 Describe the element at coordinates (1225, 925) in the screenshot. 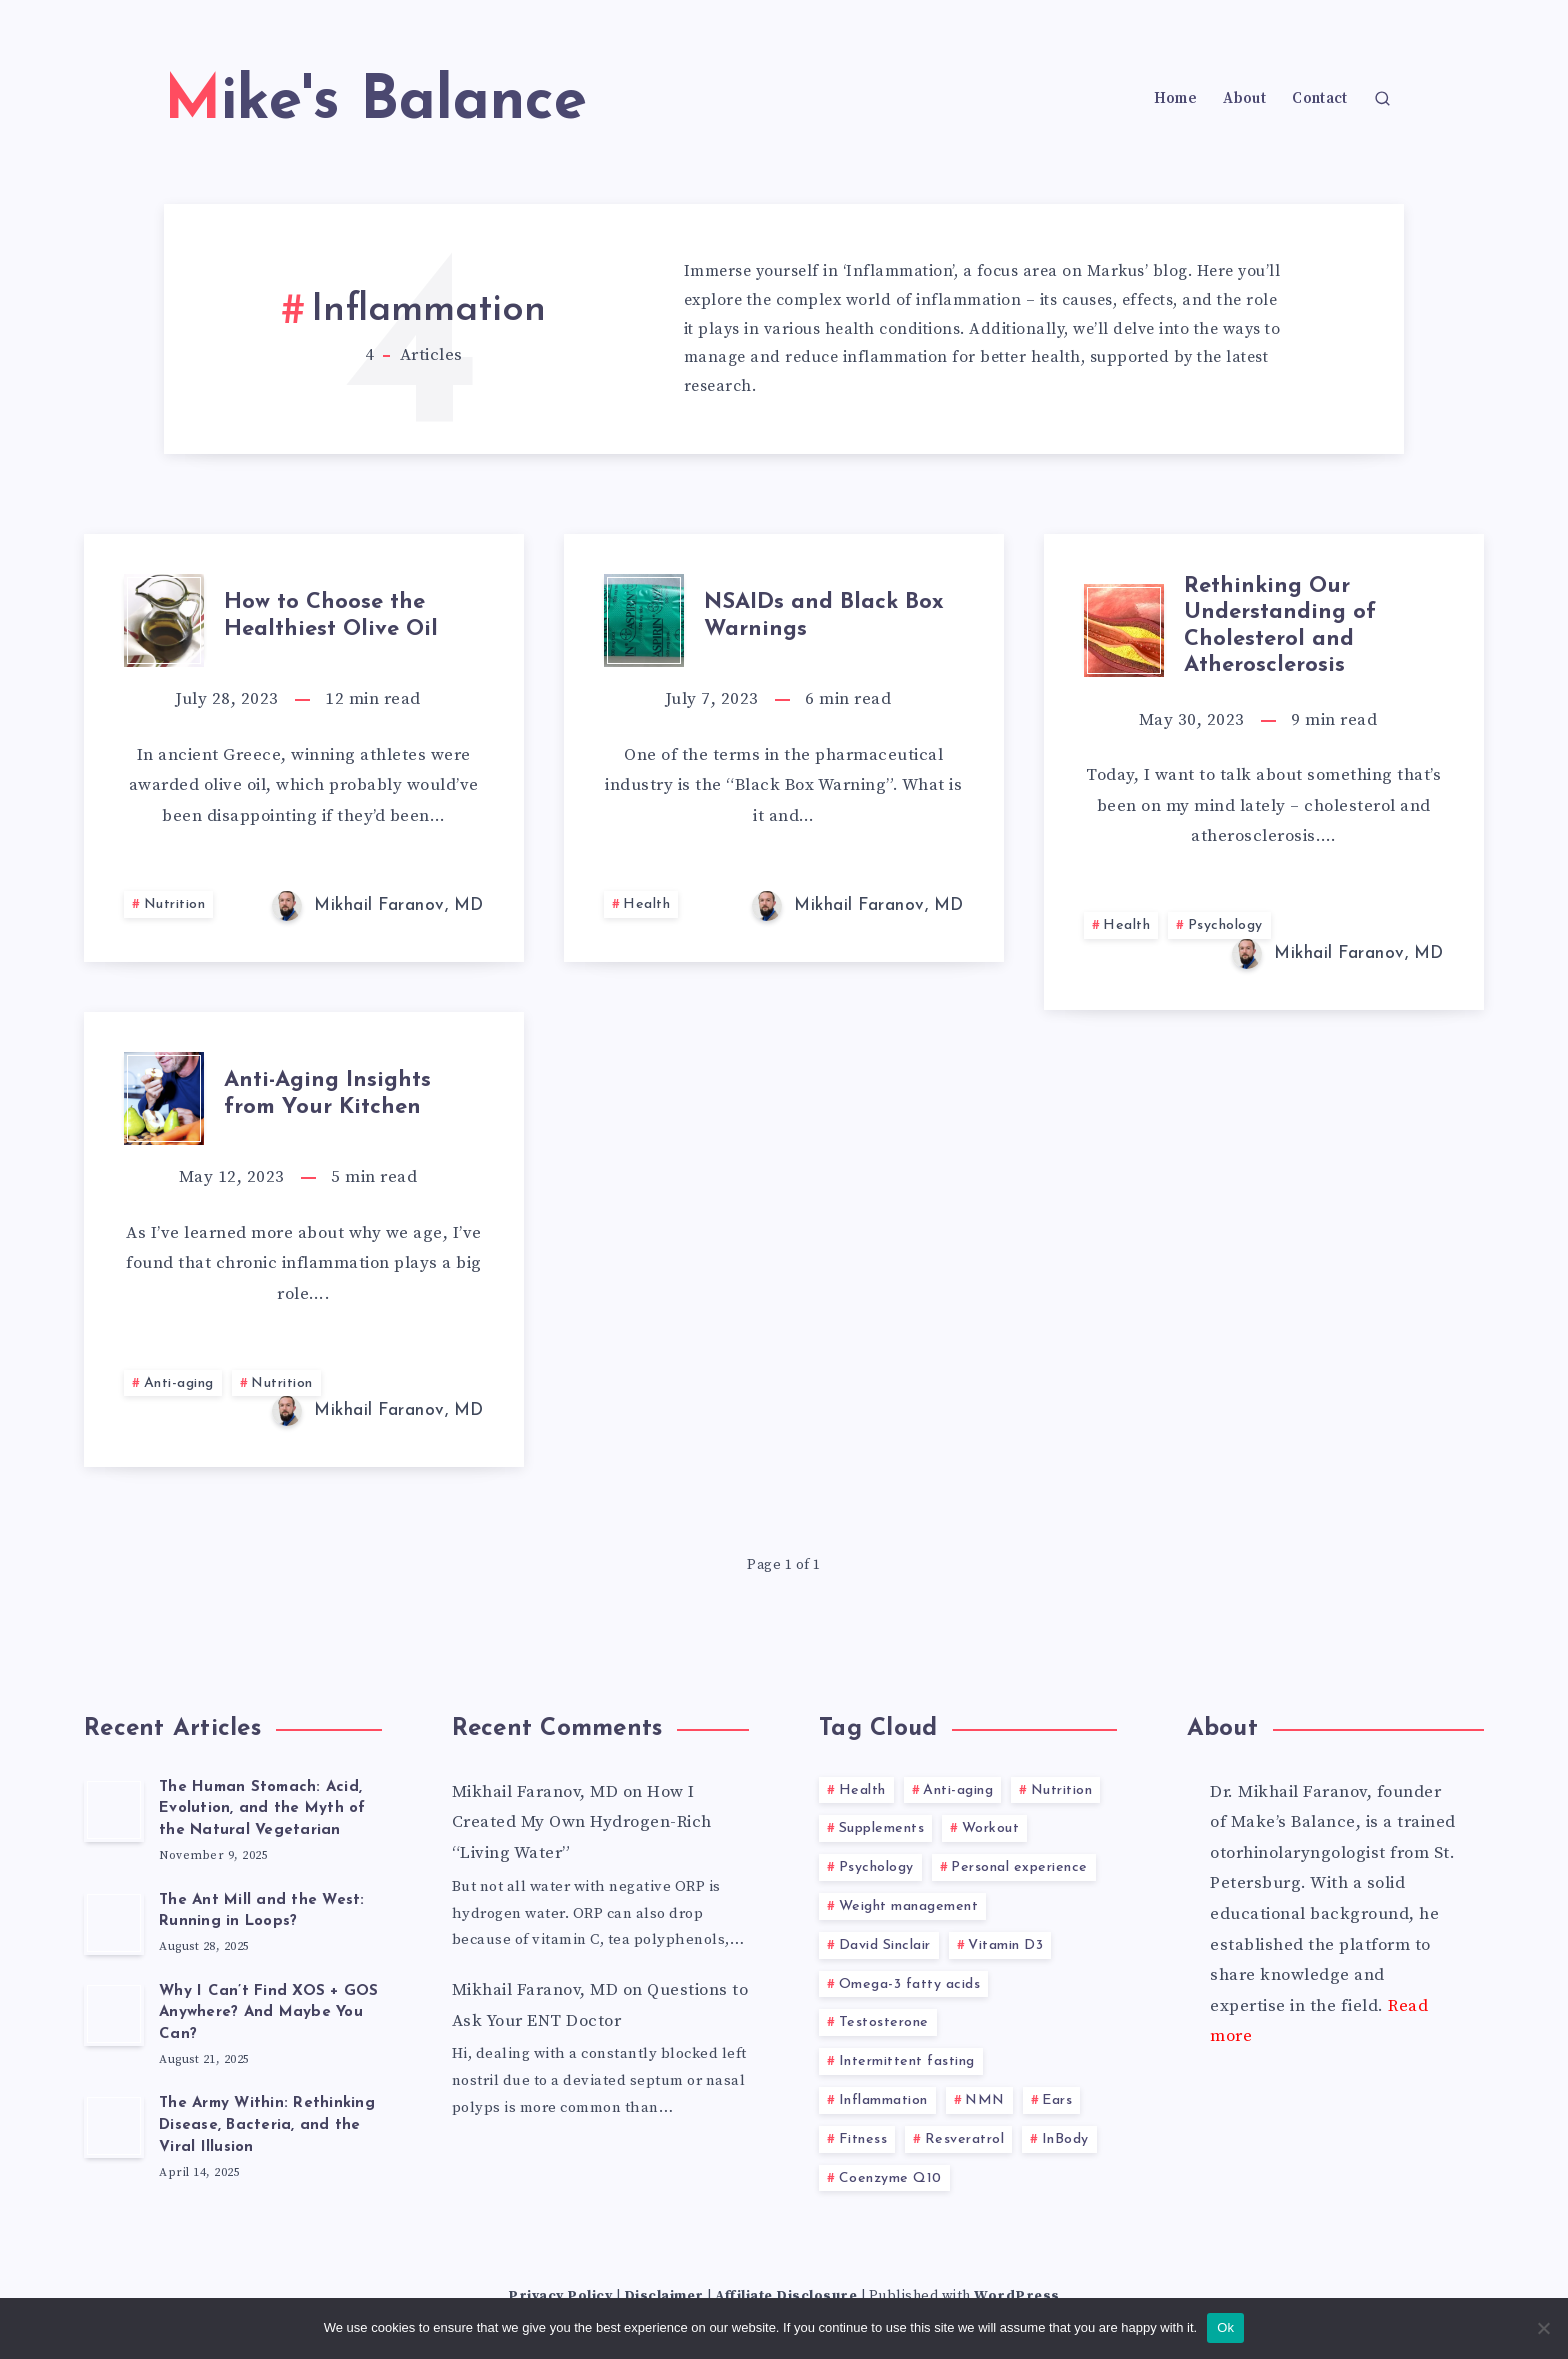

I see `Psychology` at that location.